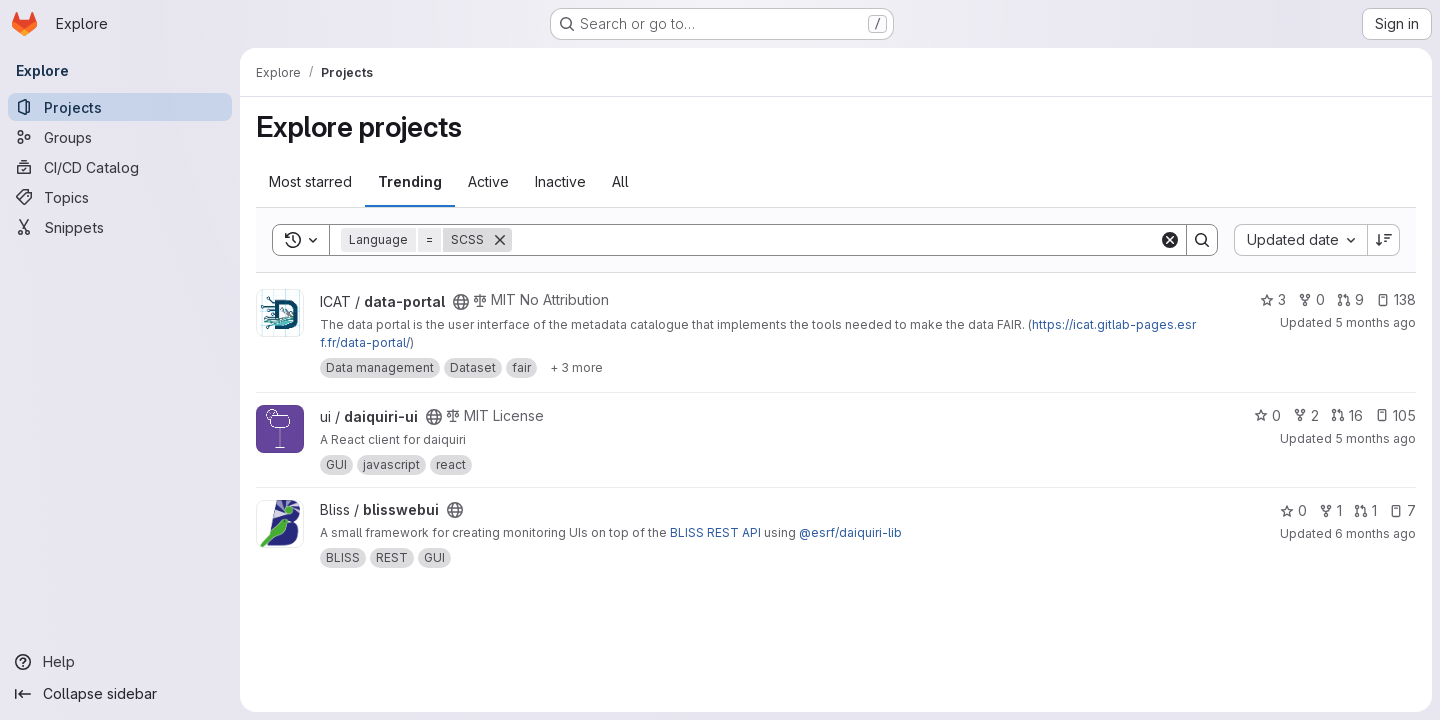 The image size is (1440, 720). I want to click on 1 [blisswebui has 1 fork], so click(1330, 510).